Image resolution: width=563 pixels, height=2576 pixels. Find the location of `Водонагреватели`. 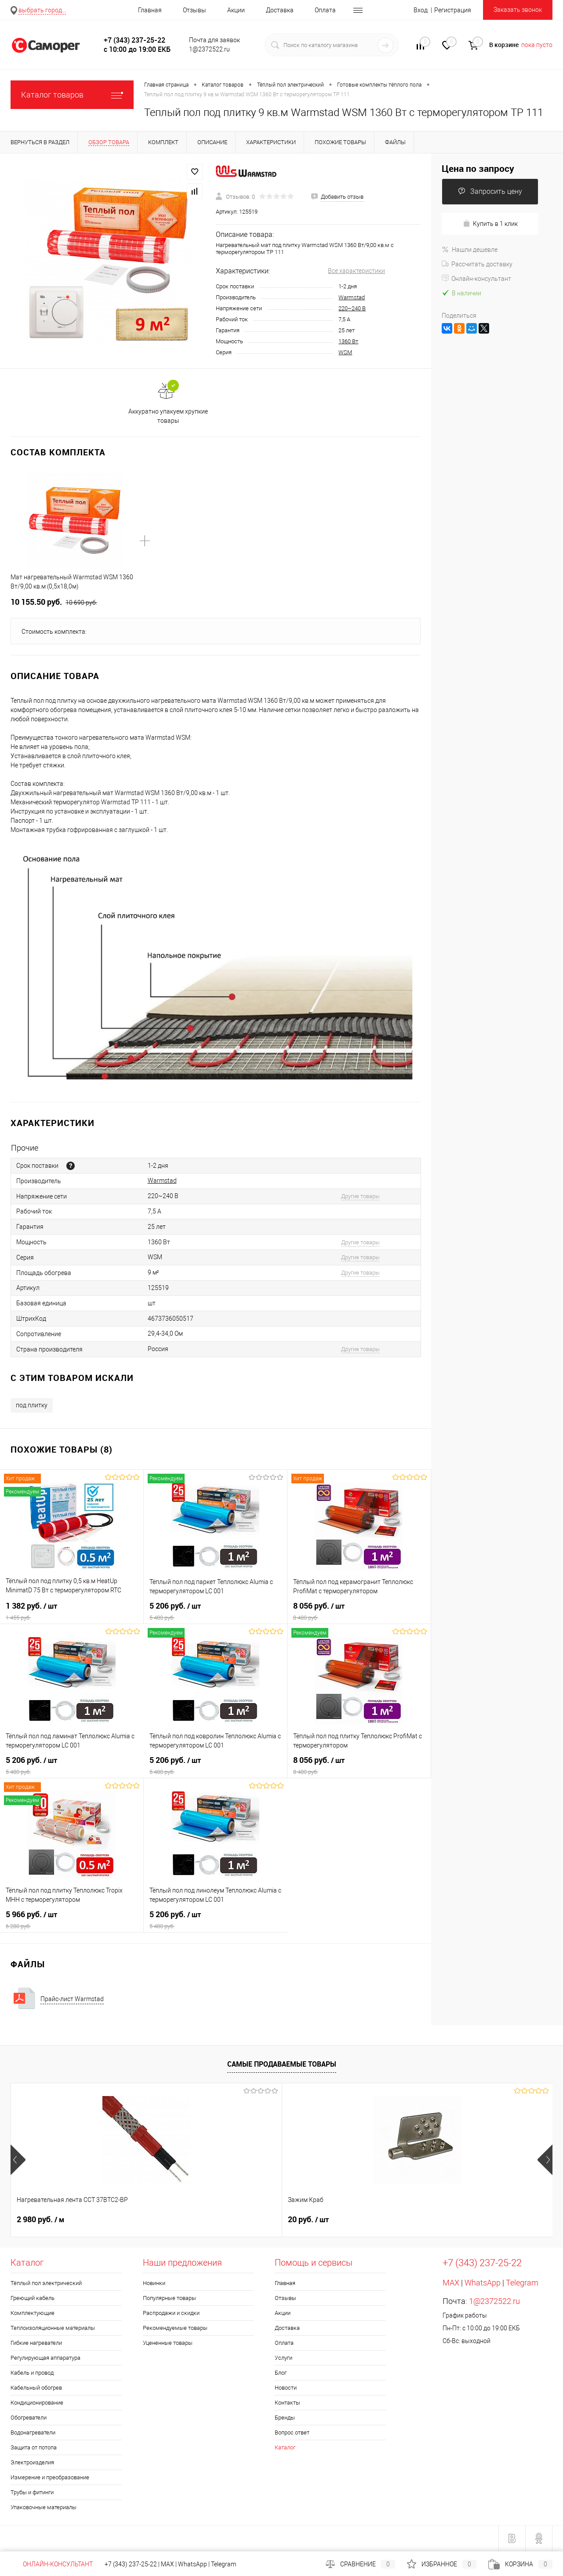

Водонагреватели is located at coordinates (33, 2432).